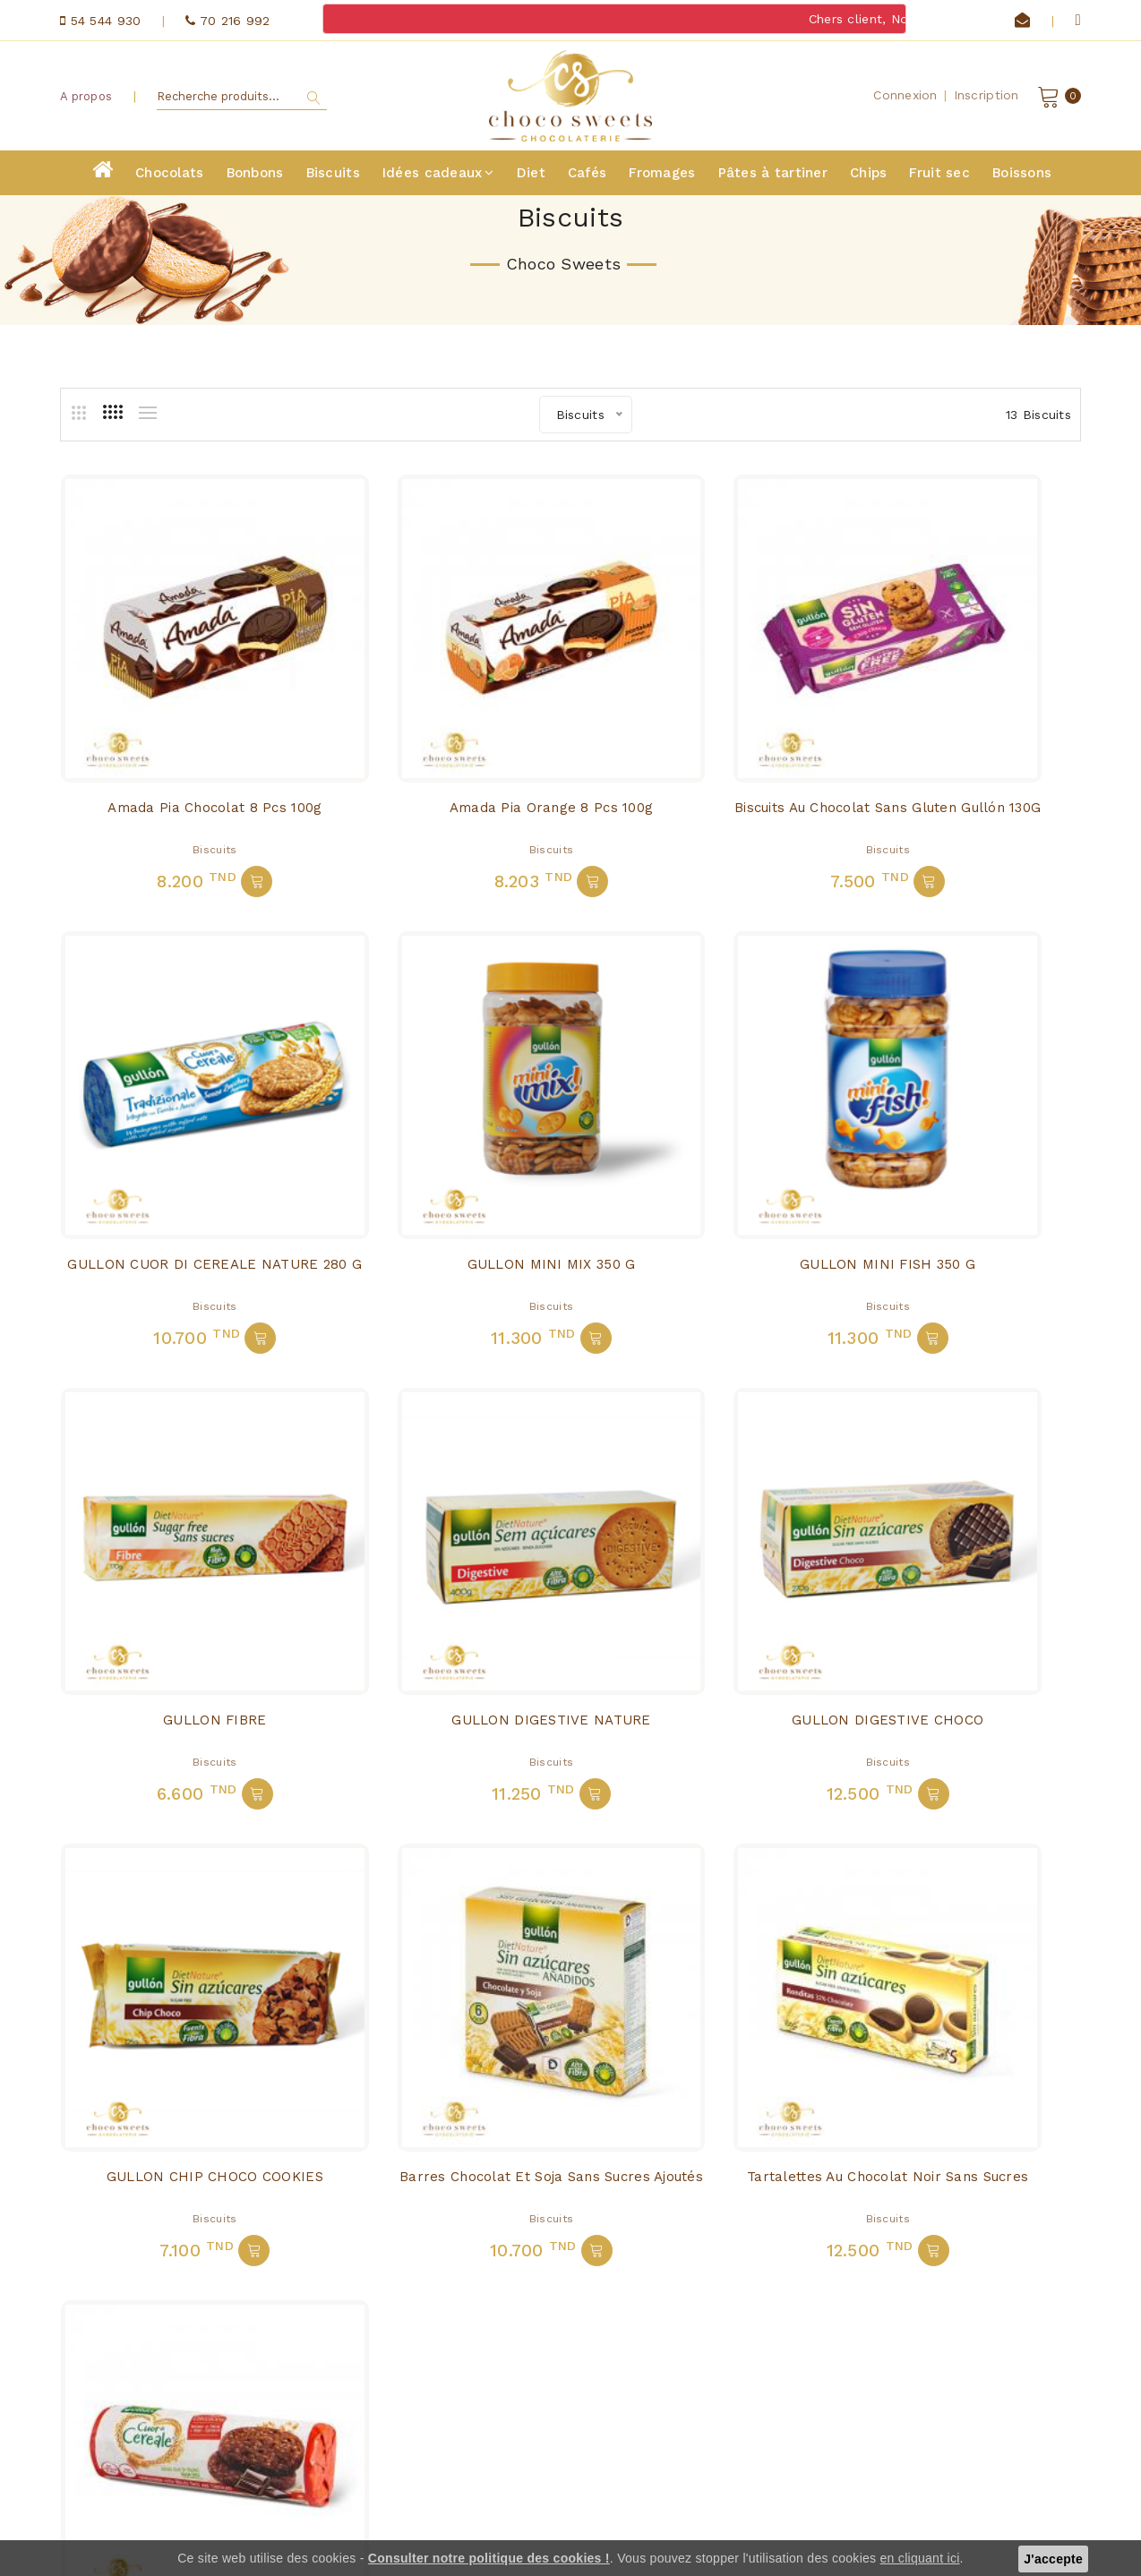 The image size is (1141, 2576). Describe the element at coordinates (438, 177) in the screenshot. I see `Idées cadeaux` at that location.